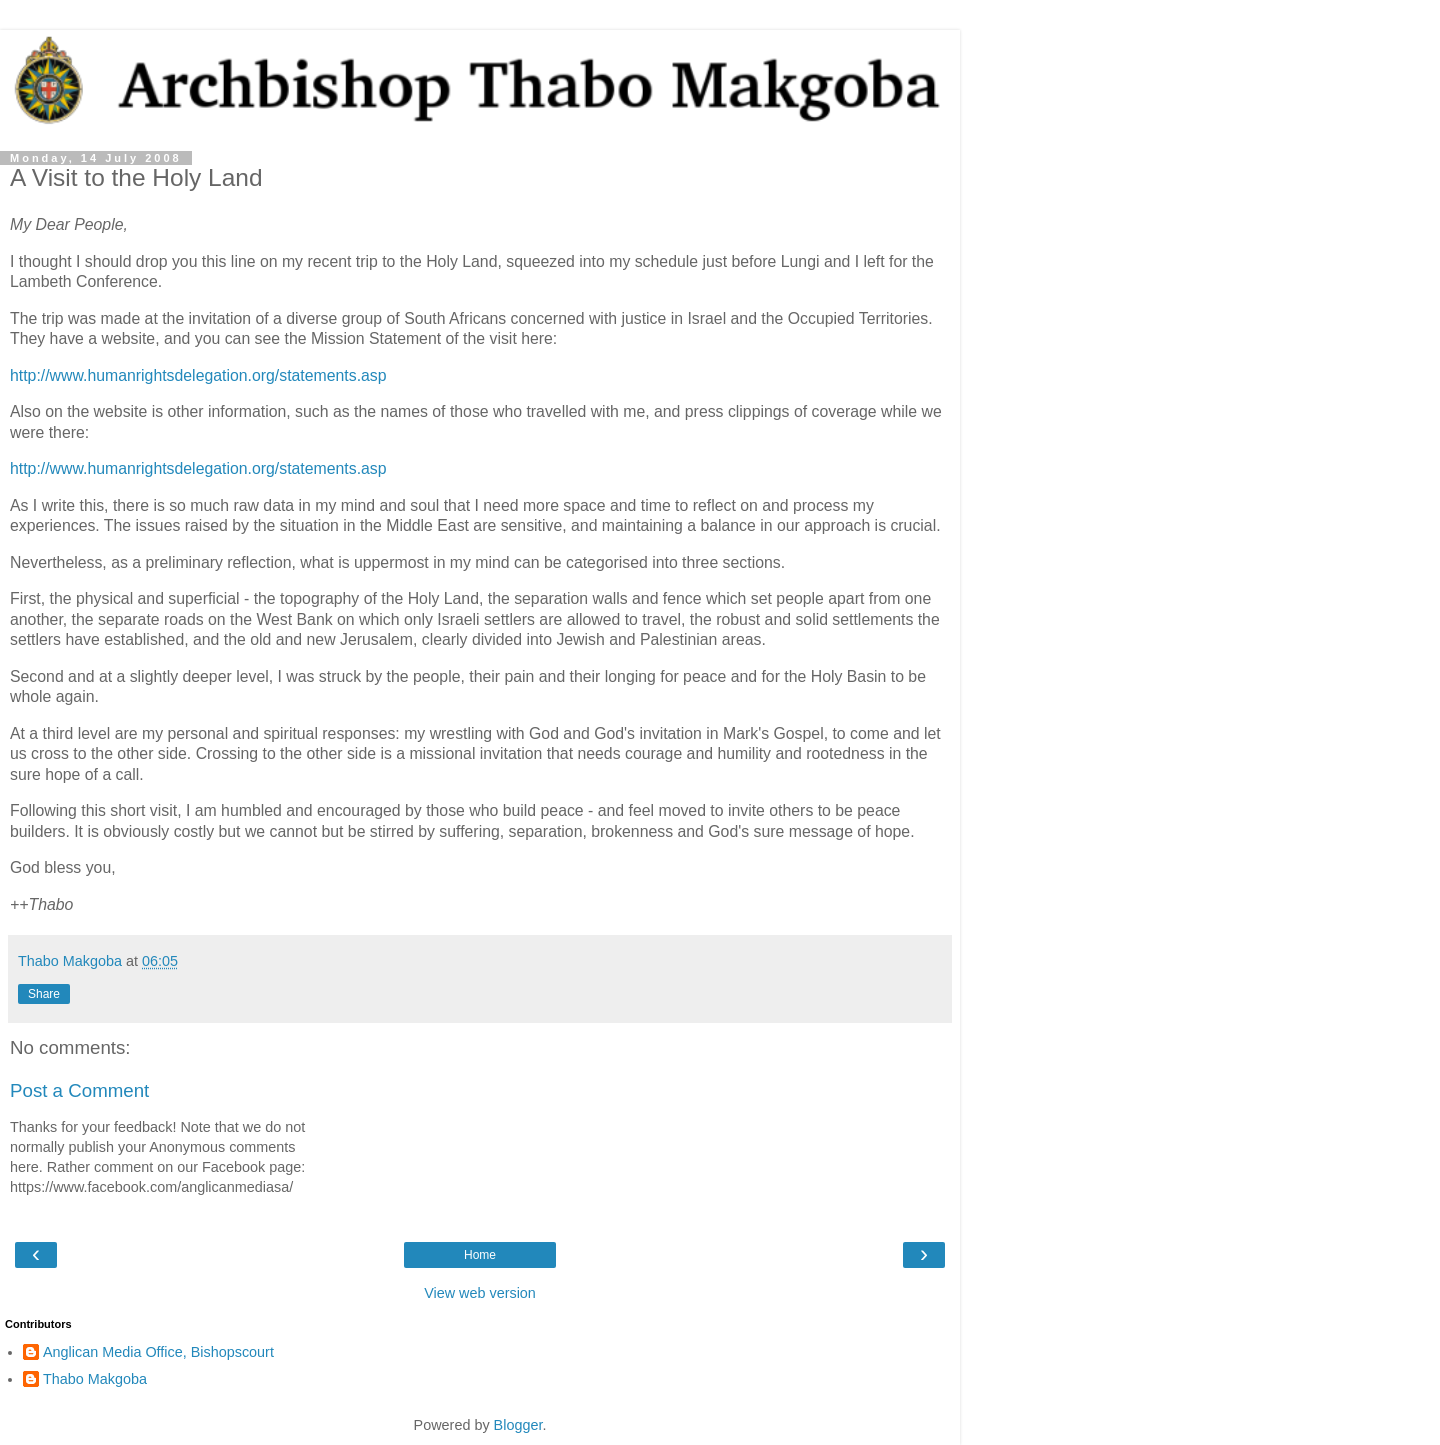  I want to click on Thabo Makgoba, so click(95, 1379).